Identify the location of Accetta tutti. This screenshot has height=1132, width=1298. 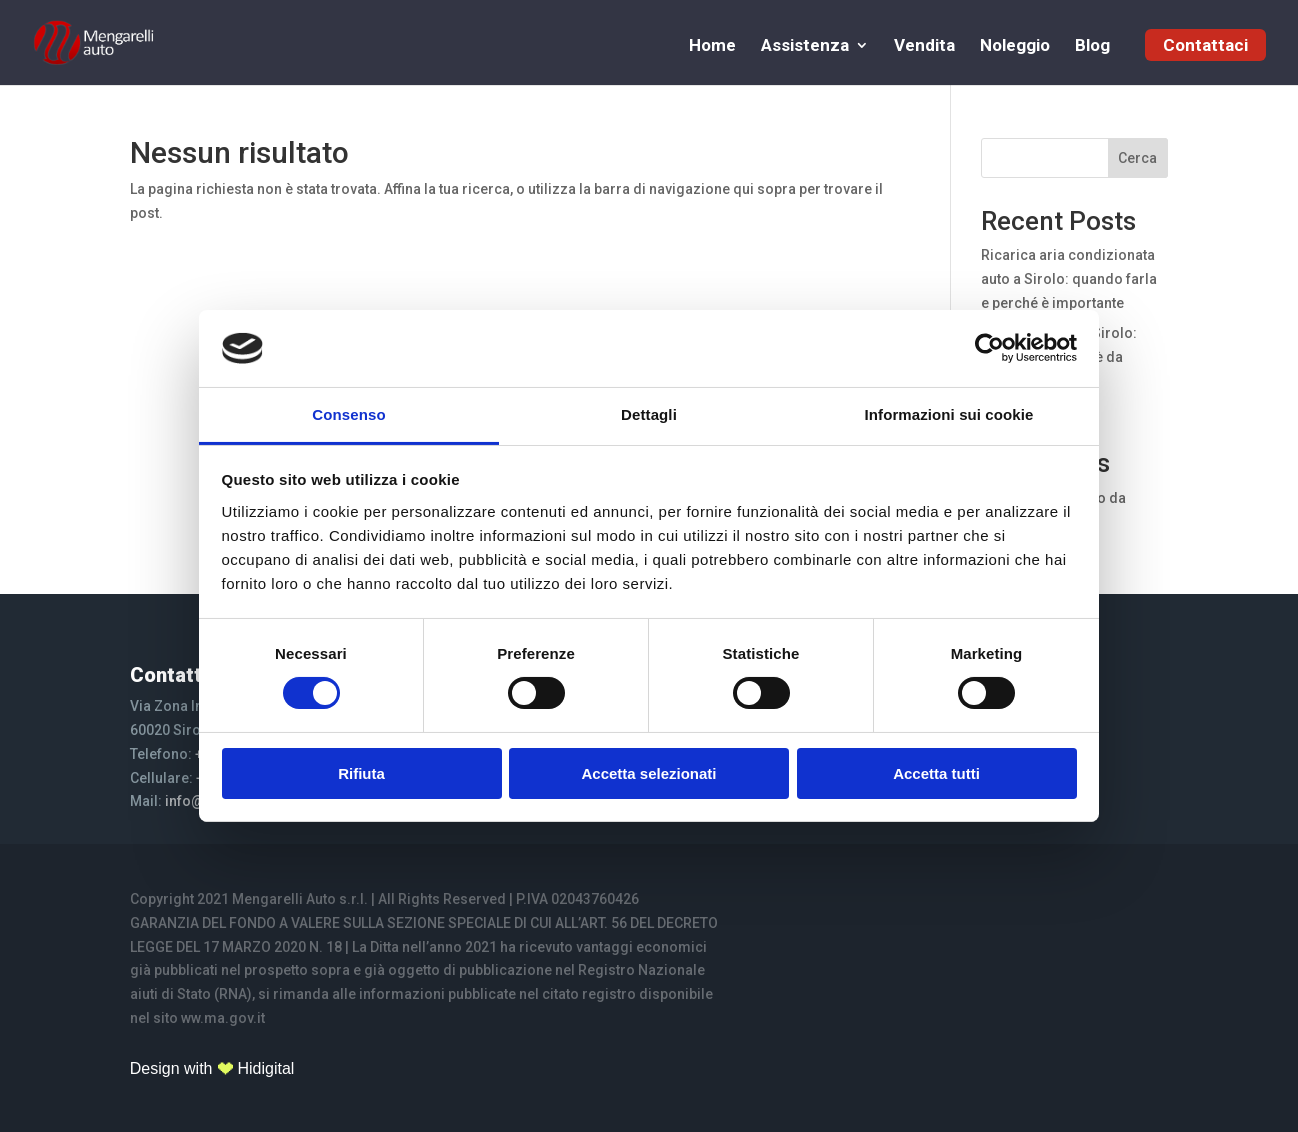
(936, 773).